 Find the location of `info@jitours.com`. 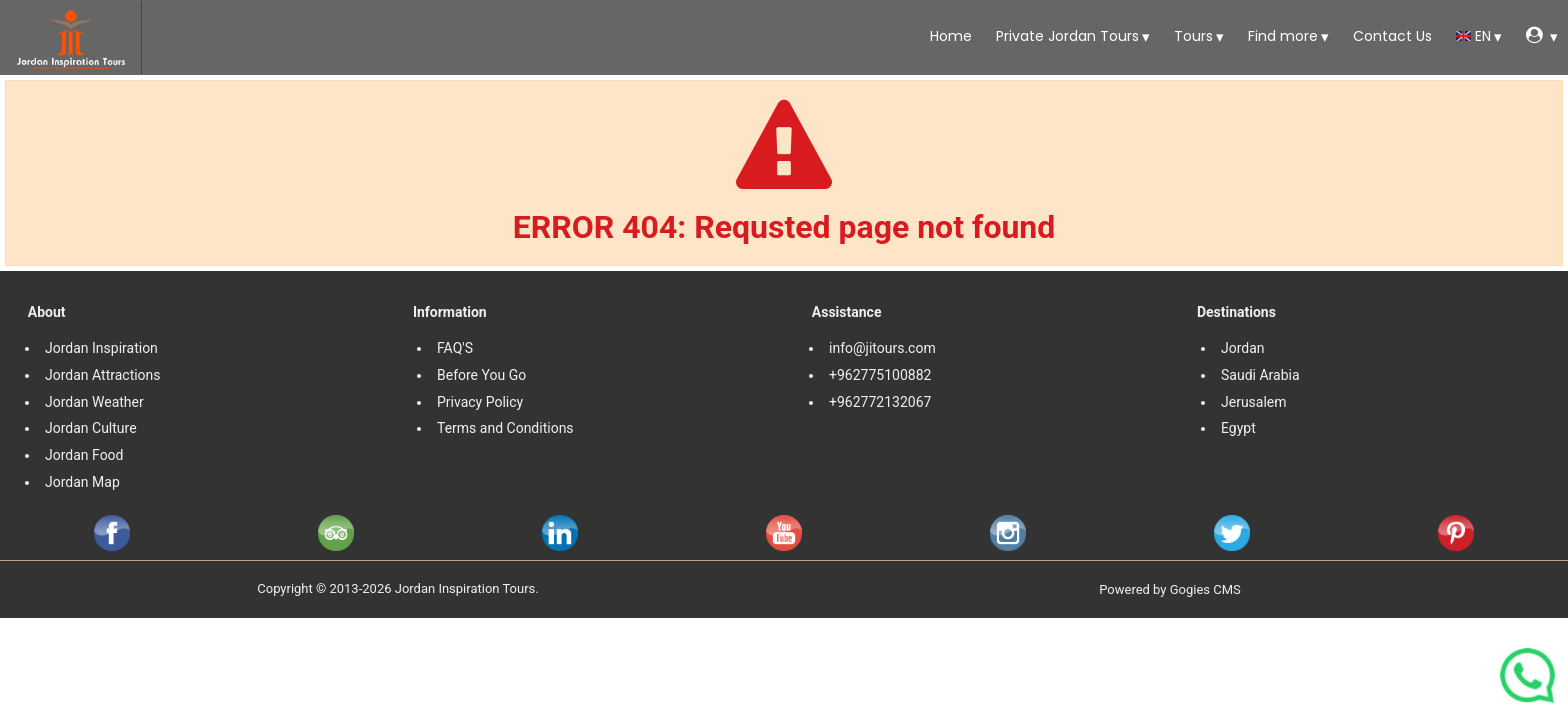

info@jitours.com is located at coordinates (882, 348).